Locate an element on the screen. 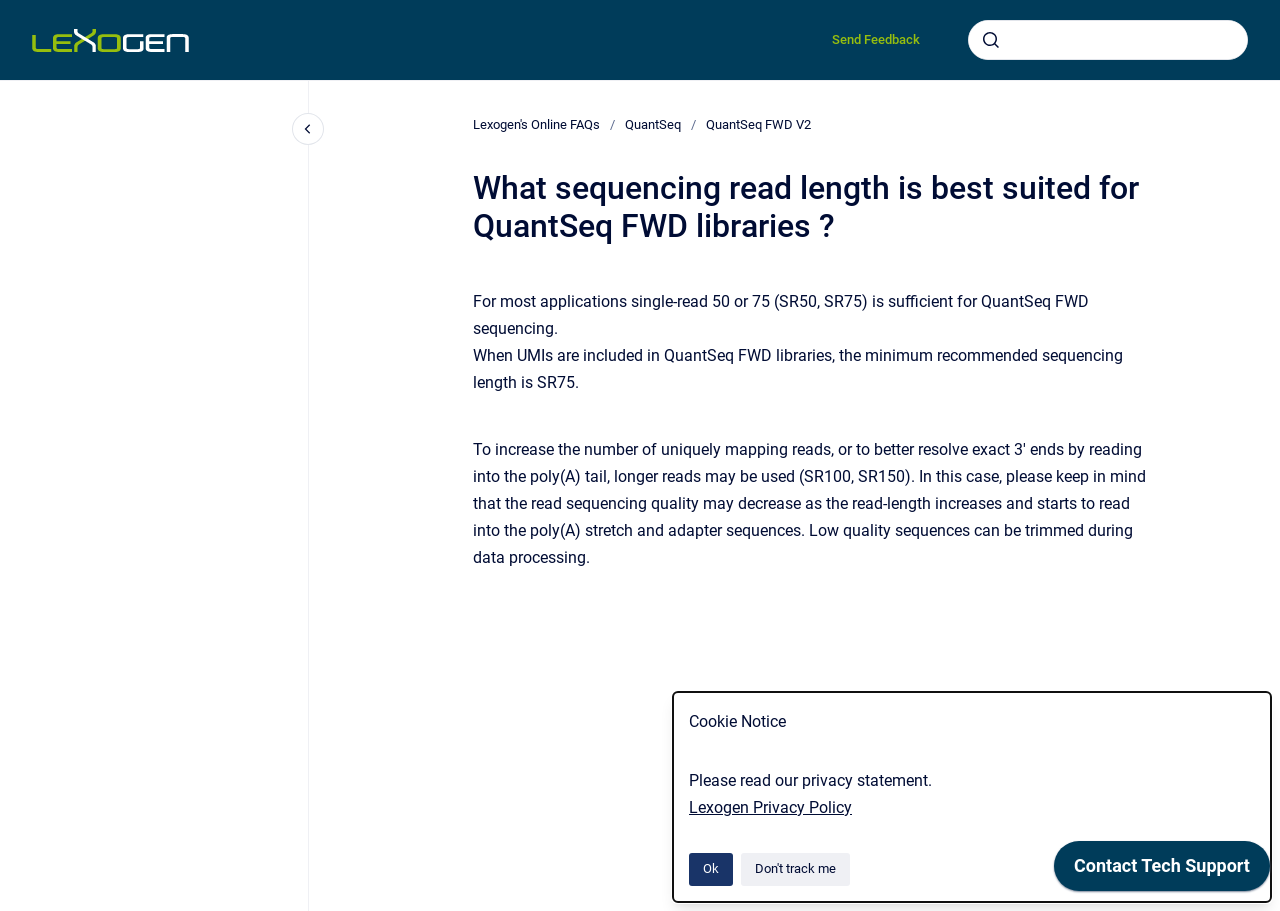 This screenshot has width=1280, height=911. Send Feedback is located at coordinates (876, 39).